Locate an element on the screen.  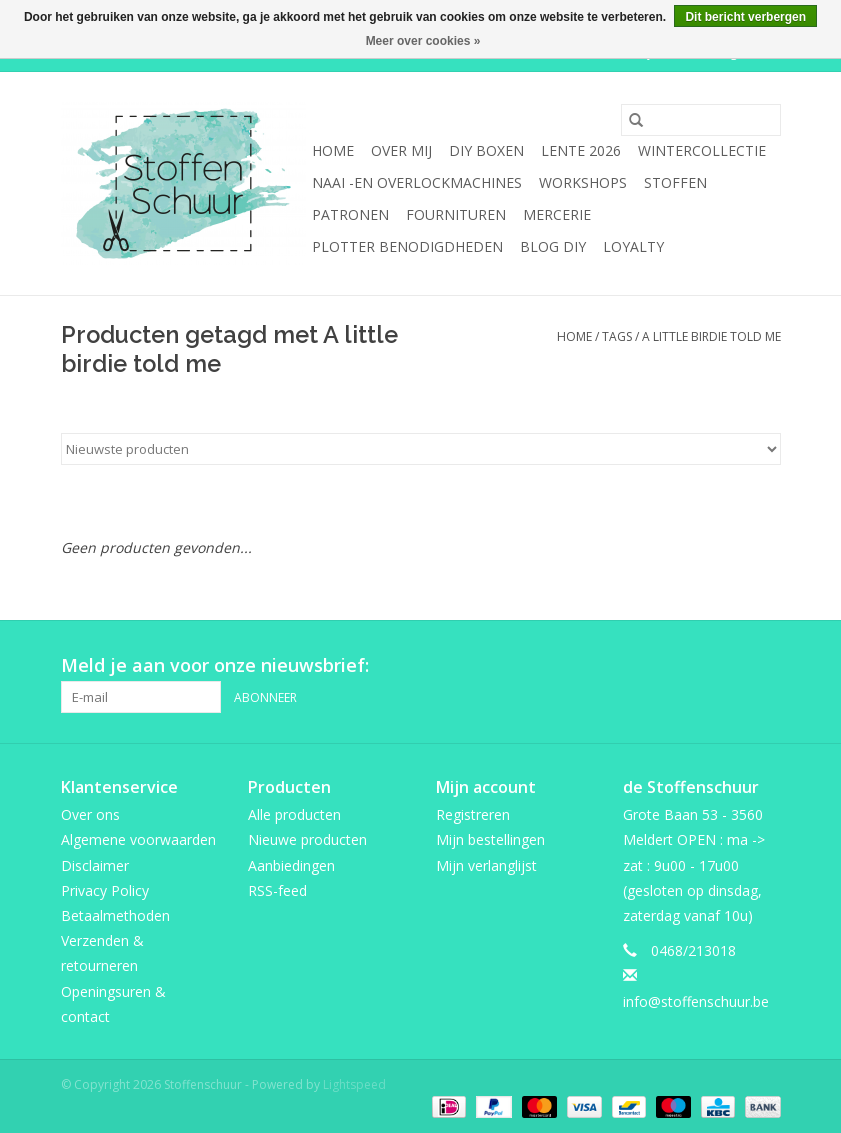
Mijn verlanglijst is located at coordinates (486, 865).